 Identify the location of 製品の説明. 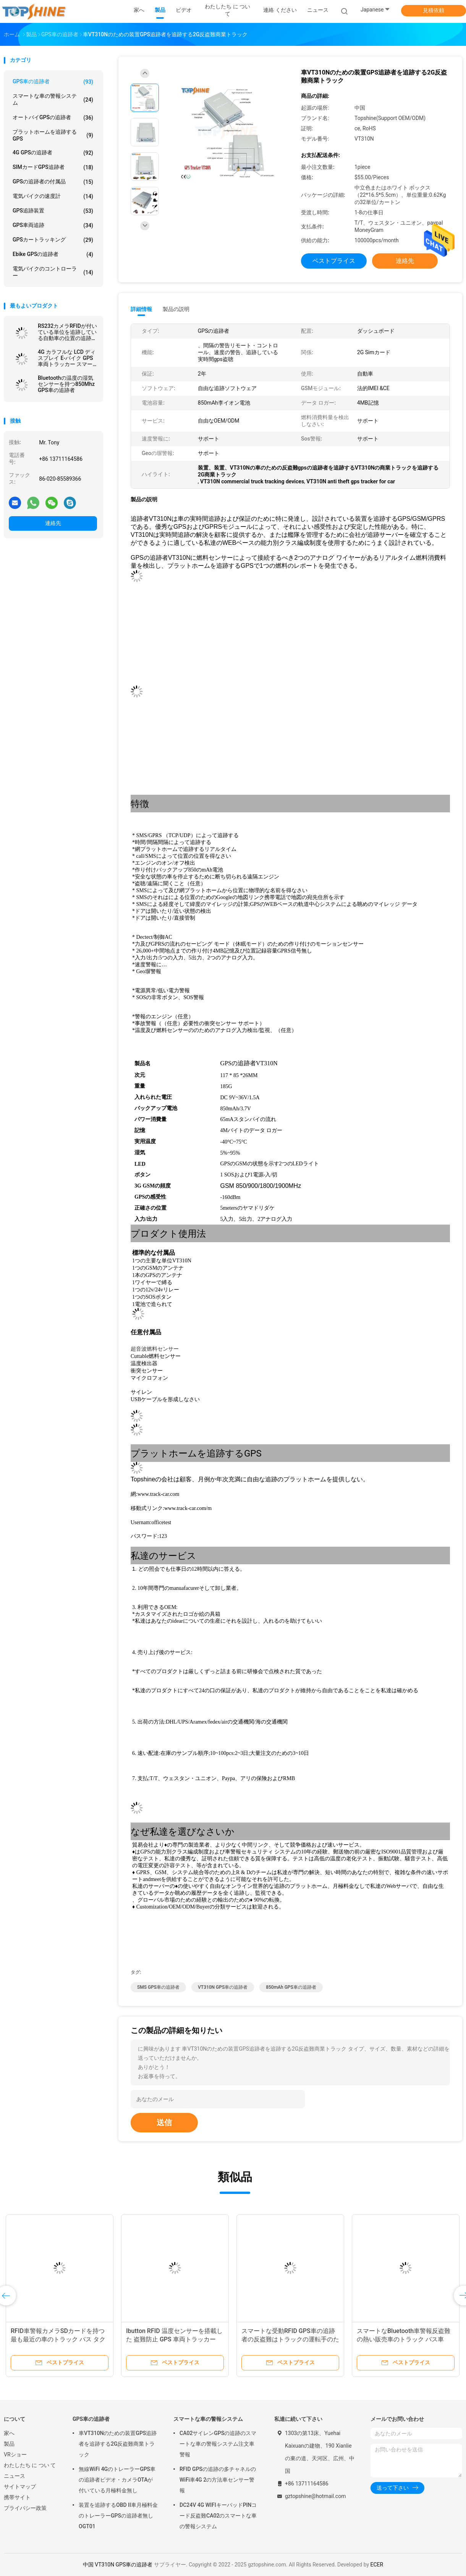
(176, 309).